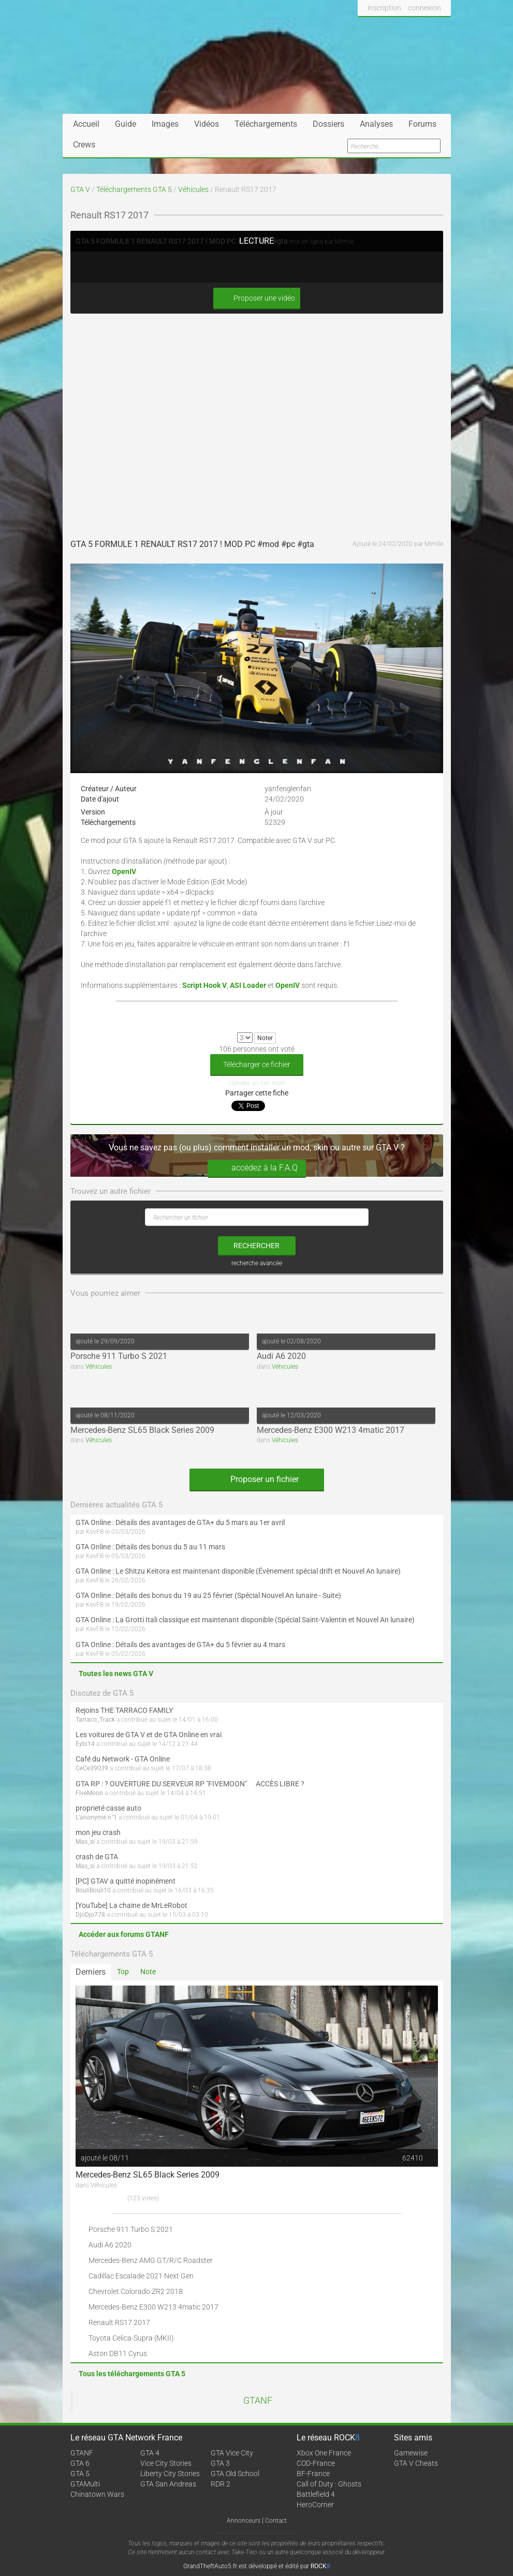  Describe the element at coordinates (165, 124) in the screenshot. I see `Images` at that location.